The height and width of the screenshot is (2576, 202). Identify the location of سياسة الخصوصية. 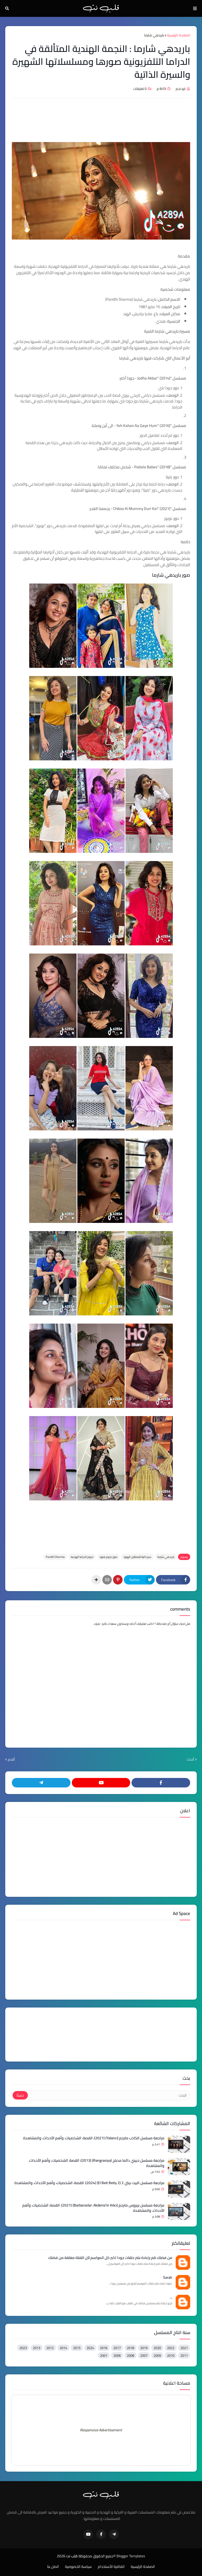
(78, 2566).